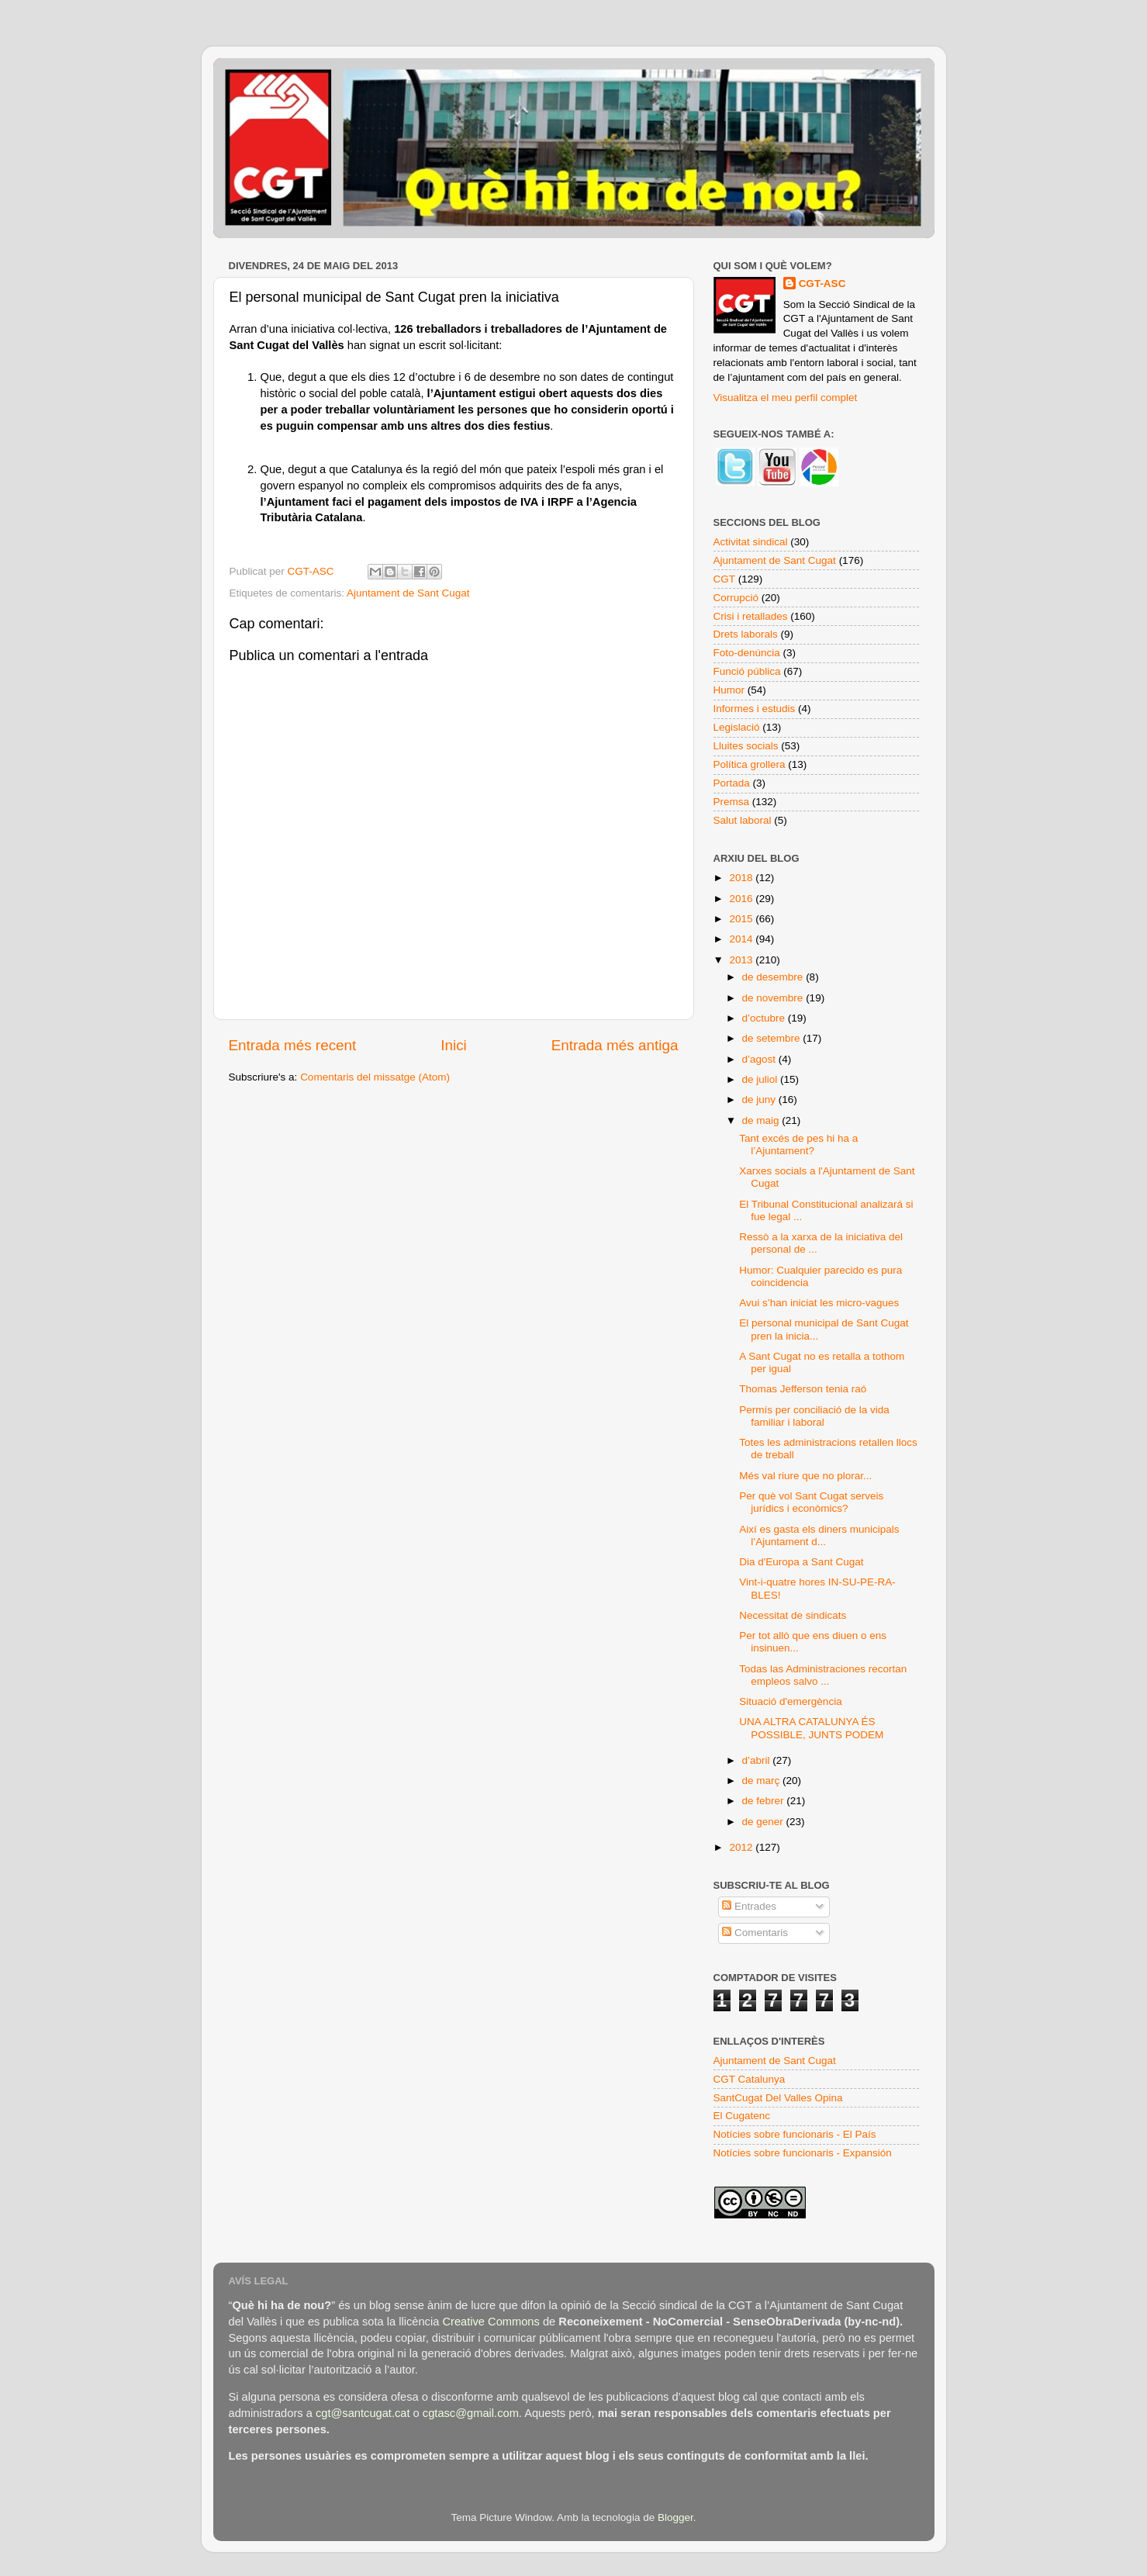 The width and height of the screenshot is (1147, 2576). Describe the element at coordinates (363, 2413) in the screenshot. I see `cgt@santcugat.cat` at that location.